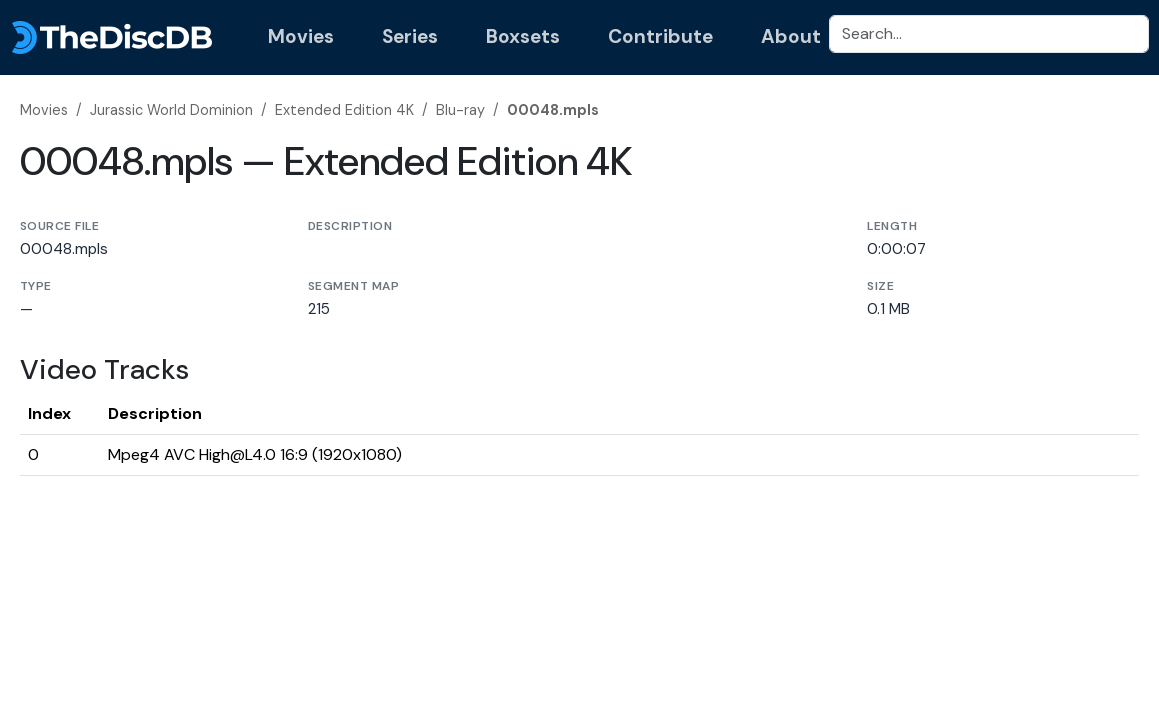  I want to click on Contribute, so click(660, 36).